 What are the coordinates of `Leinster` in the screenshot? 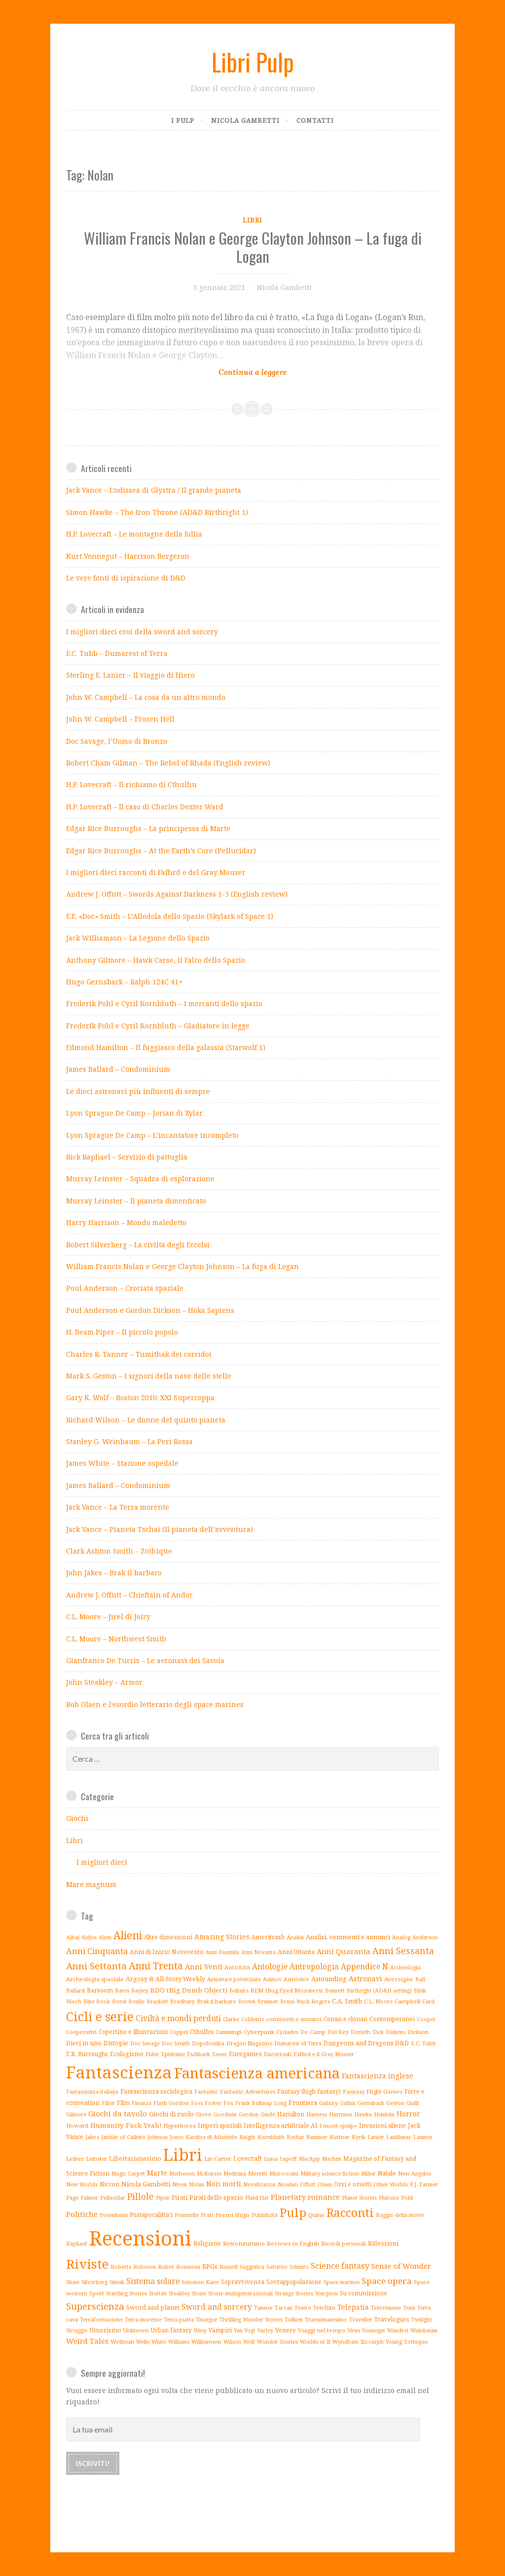 It's located at (96, 2158).